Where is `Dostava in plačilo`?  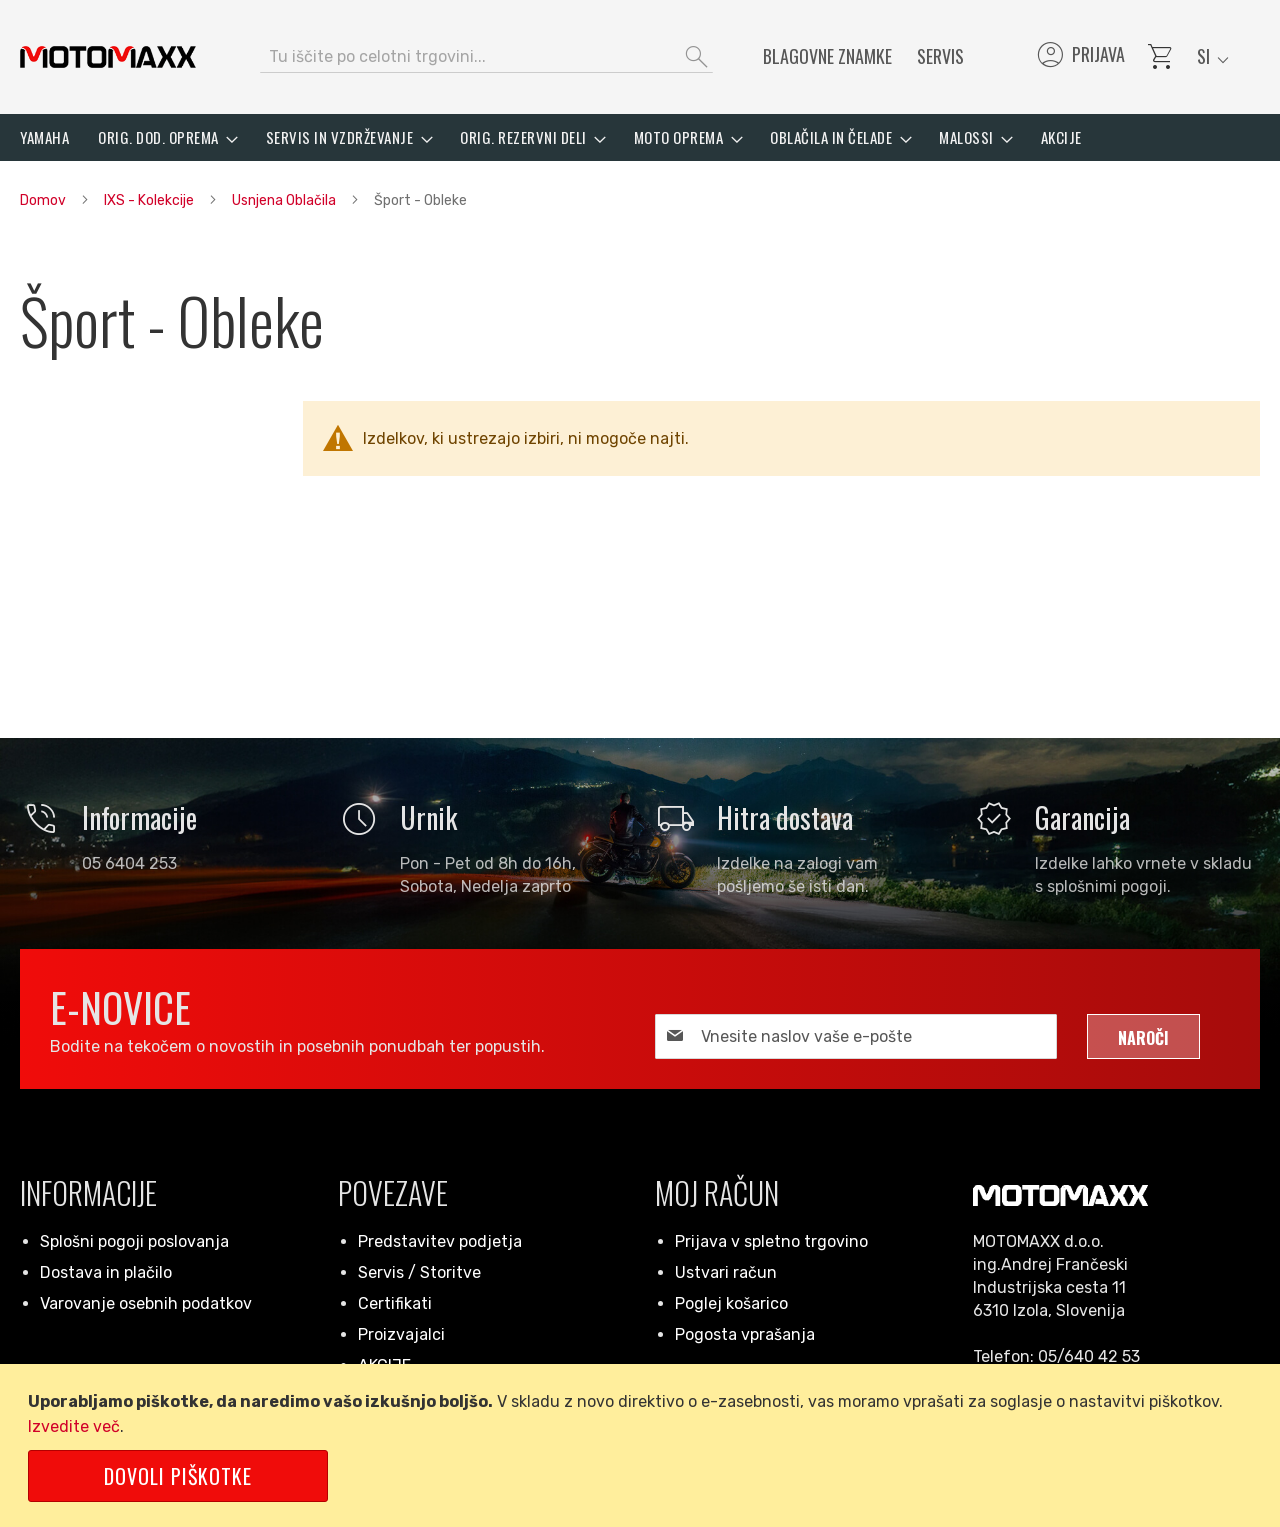 Dostava in plačilo is located at coordinates (106, 1272).